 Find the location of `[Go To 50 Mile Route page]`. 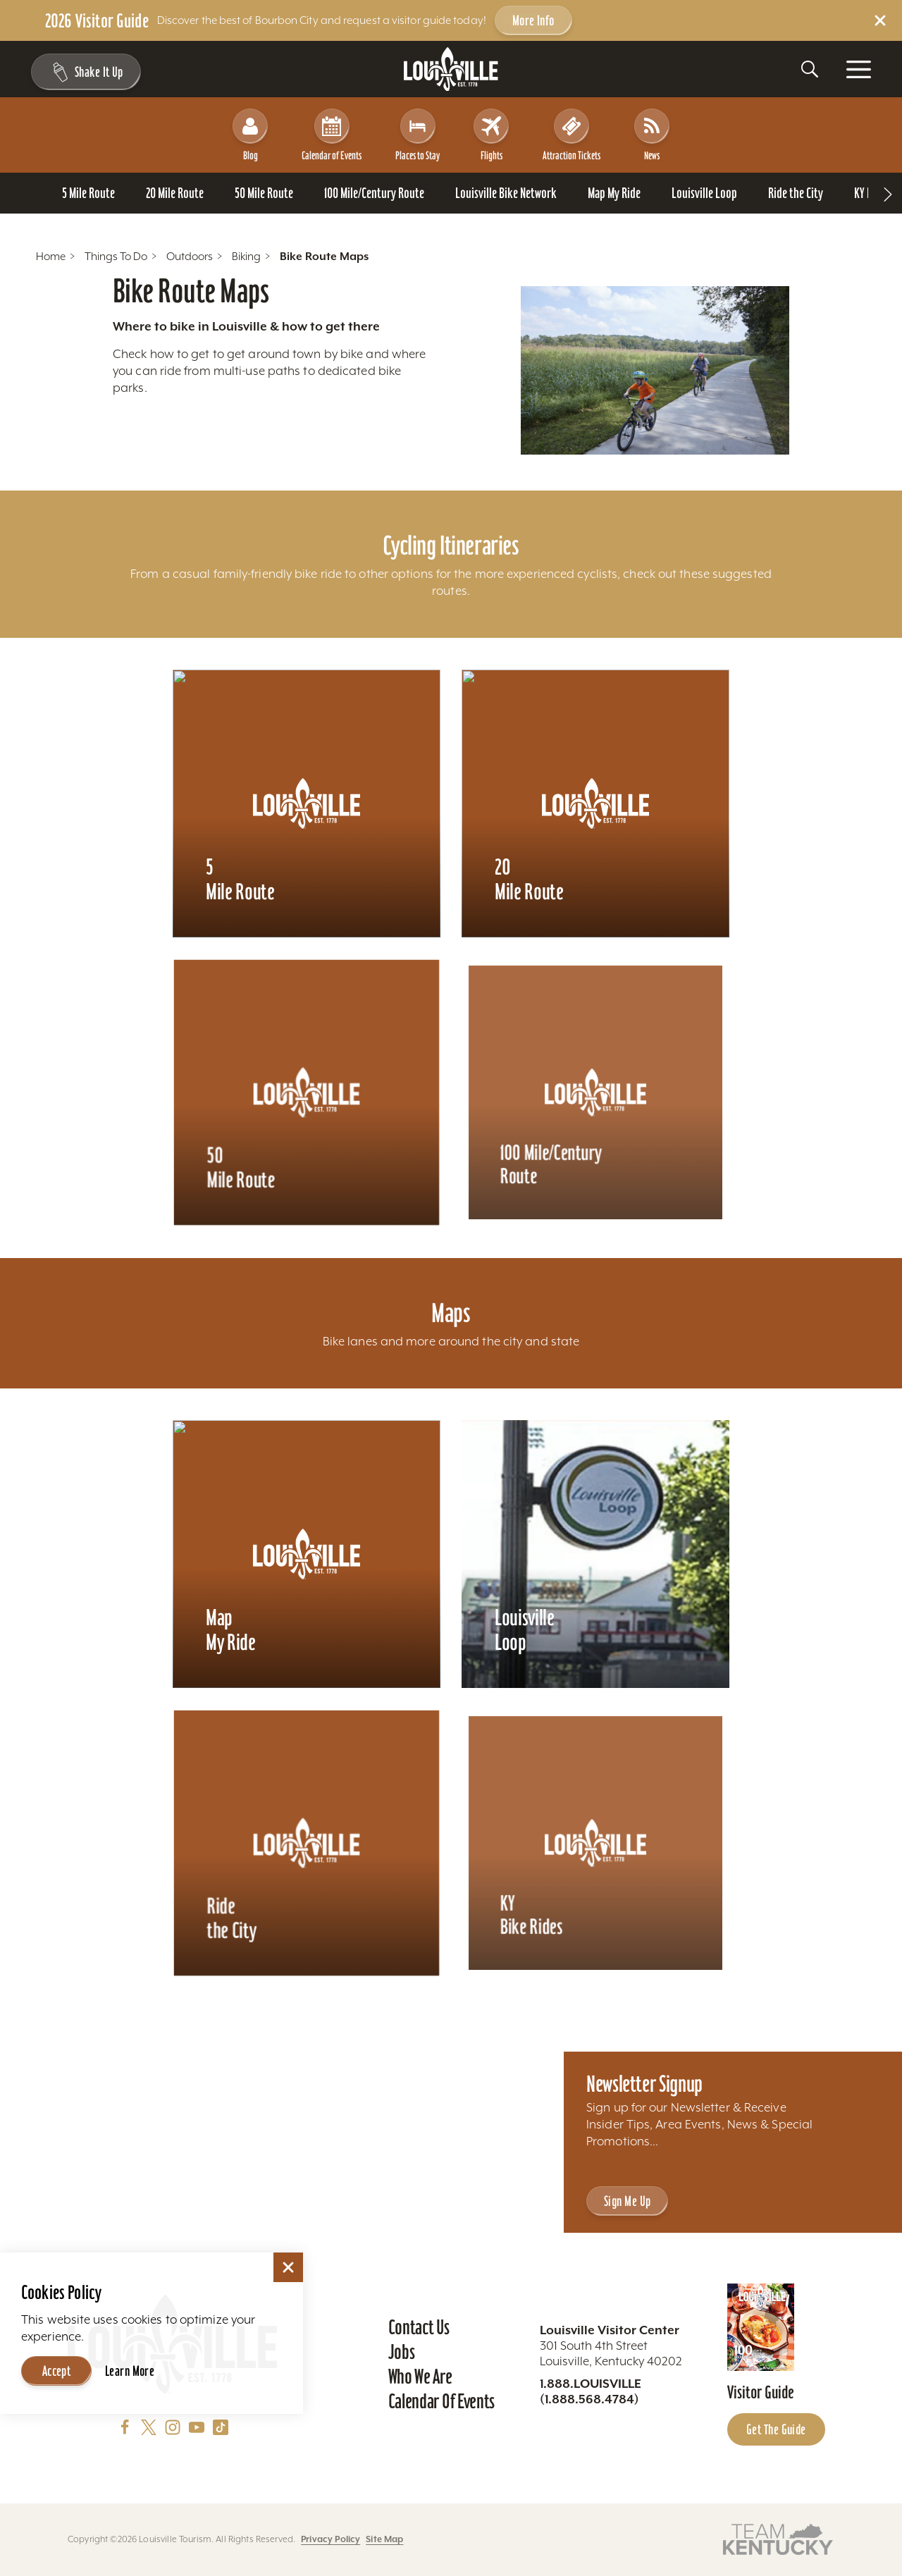

[Go To 50 Mile Route page] is located at coordinates (264, 193).